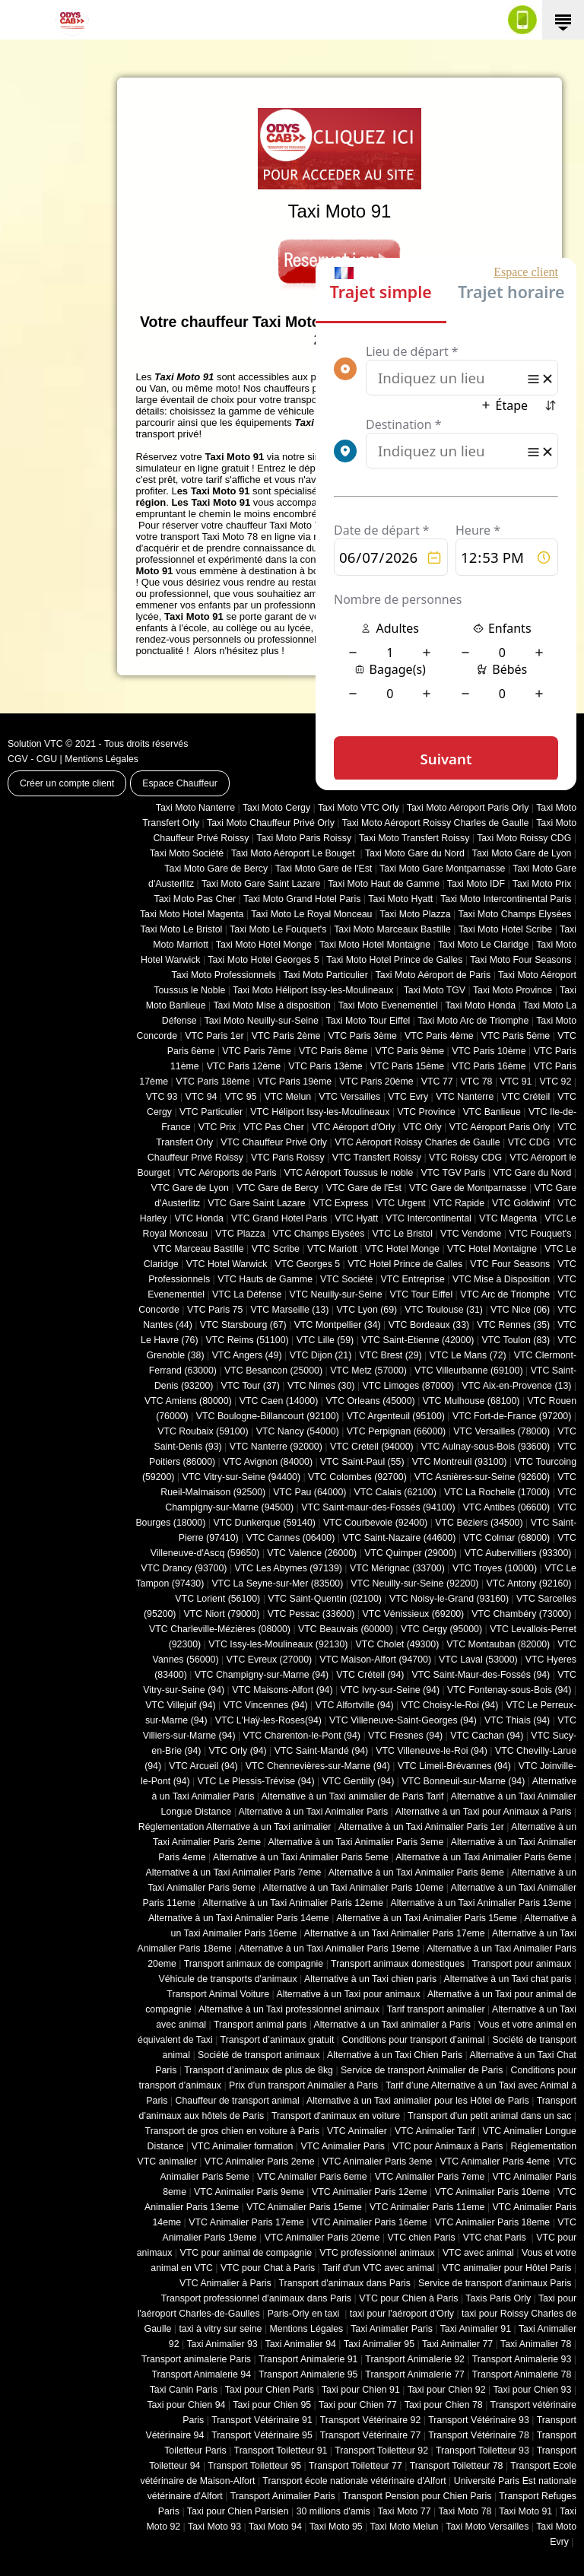 The width and height of the screenshot is (584, 2576). What do you see at coordinates (362, 1036) in the screenshot?
I see `VTC Paris 3ème` at bounding box center [362, 1036].